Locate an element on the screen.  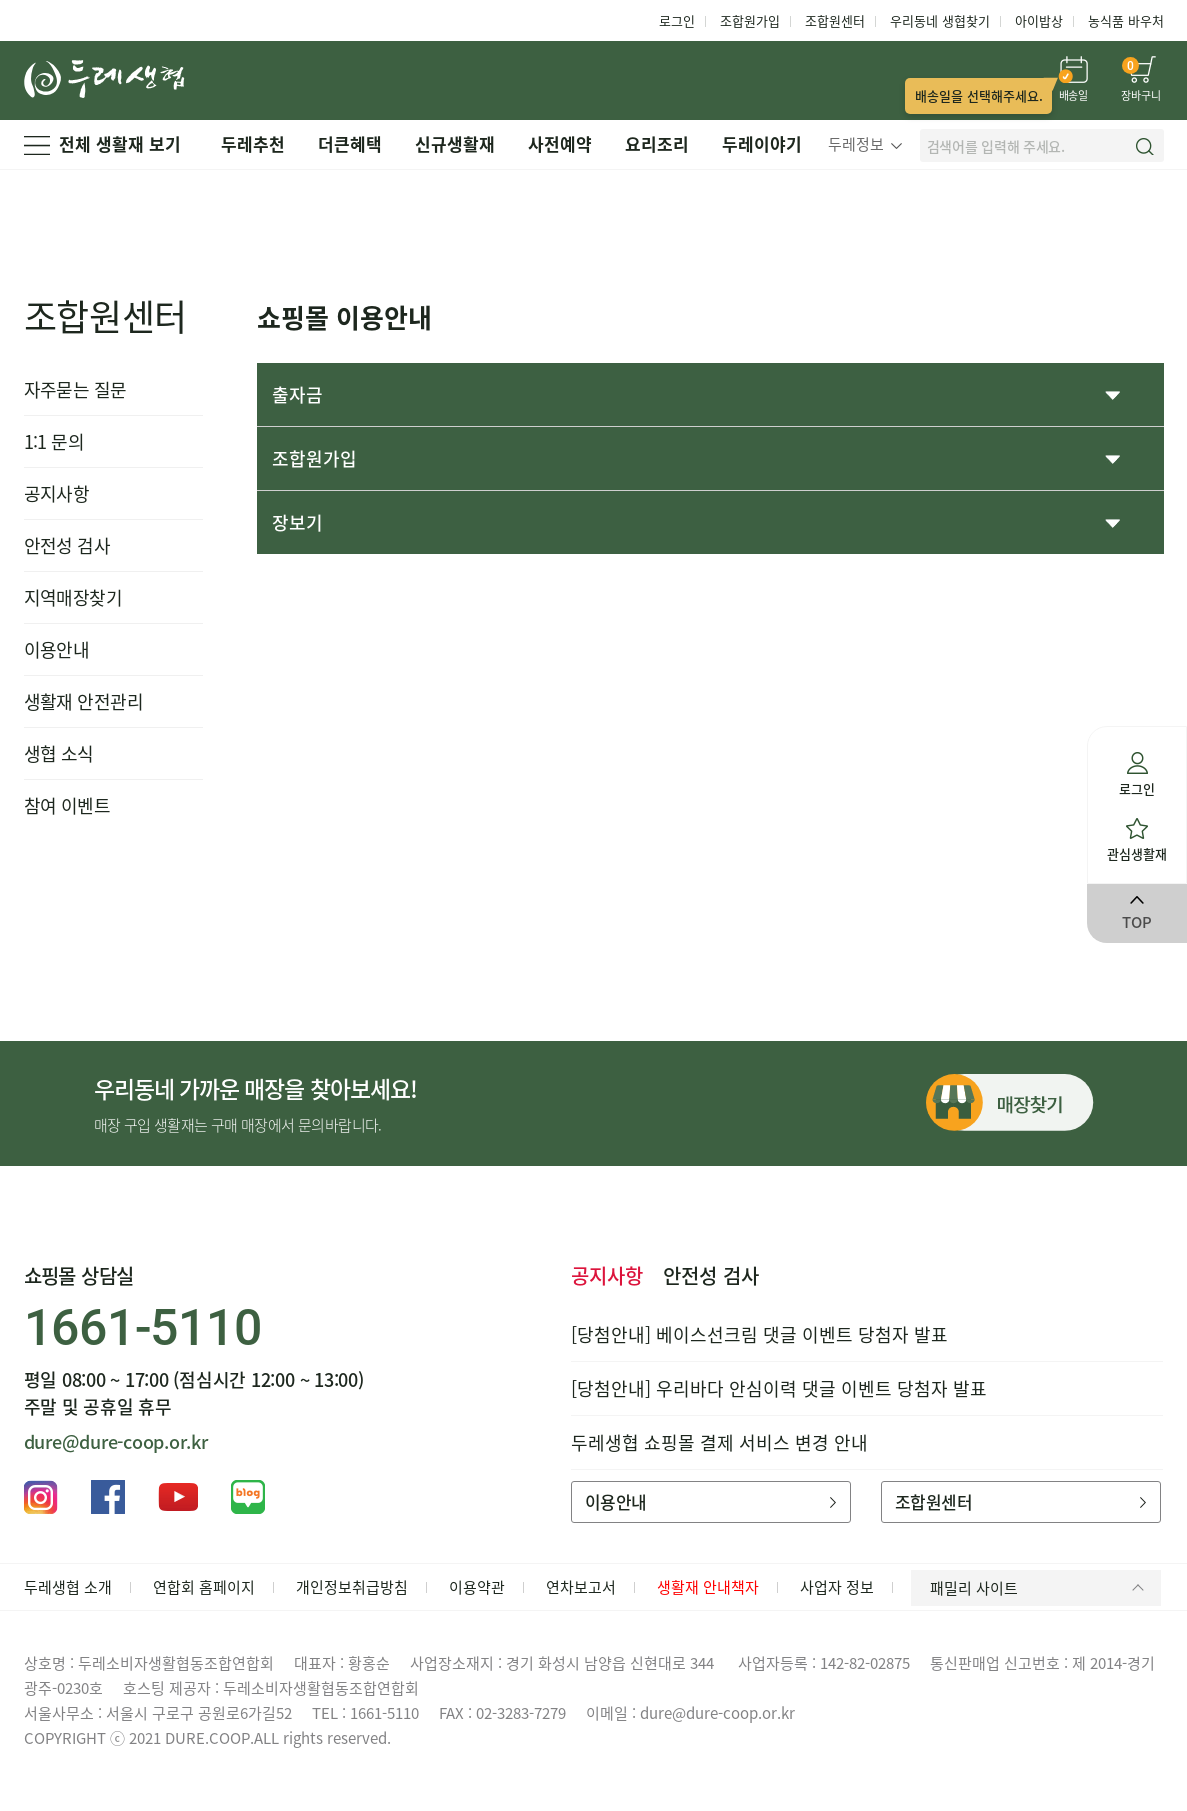
개인정보취급방침 is located at coordinates (352, 1587).